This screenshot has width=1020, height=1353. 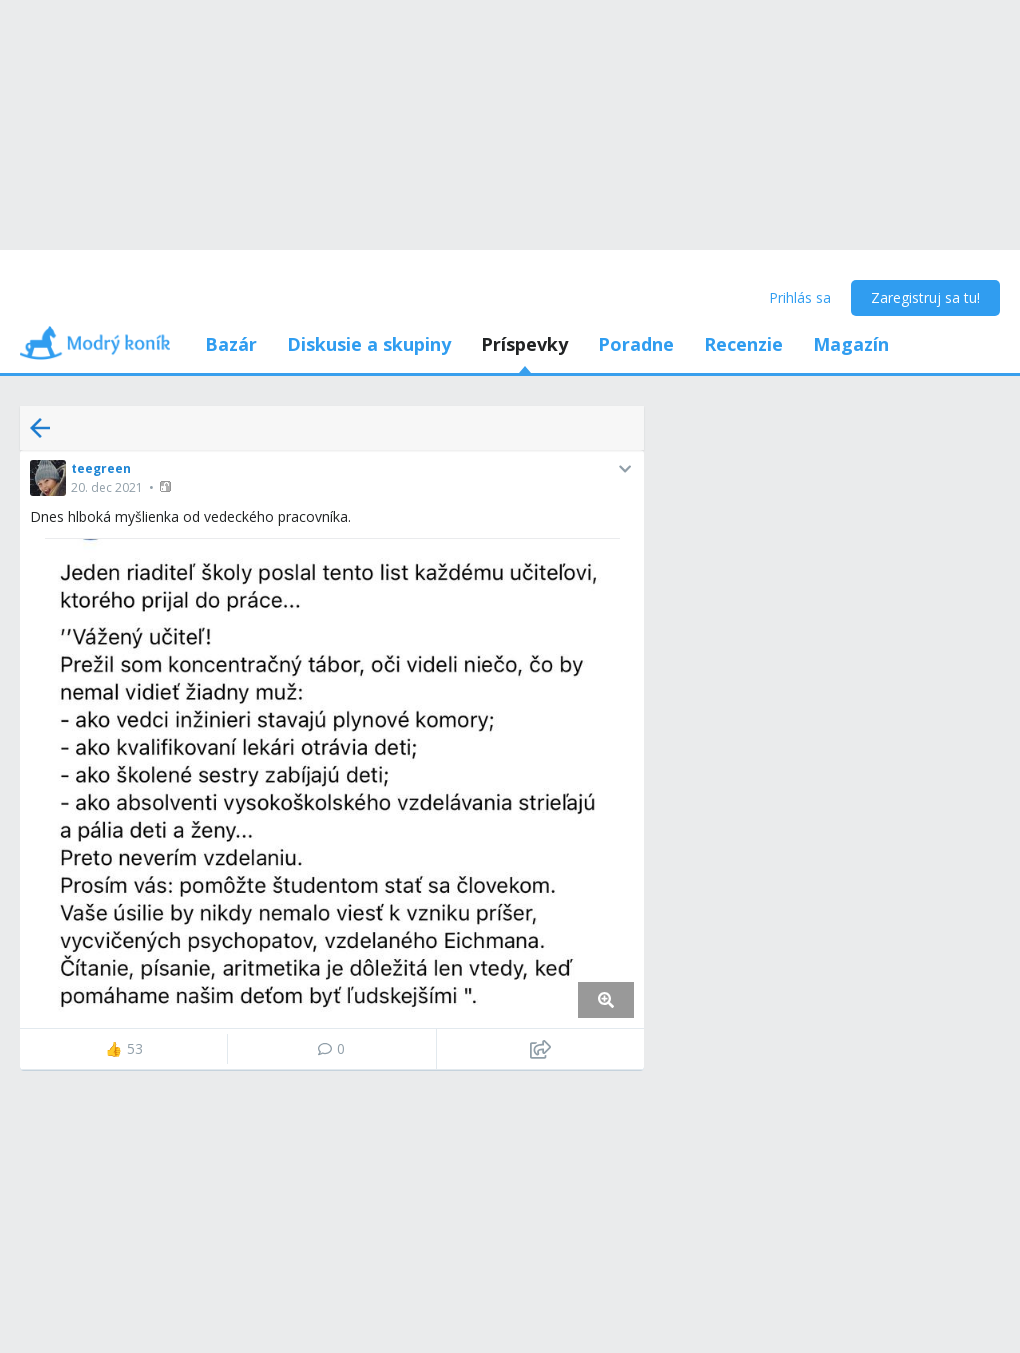 What do you see at coordinates (925, 297) in the screenshot?
I see `Zaregistruj sa tu!` at bounding box center [925, 297].